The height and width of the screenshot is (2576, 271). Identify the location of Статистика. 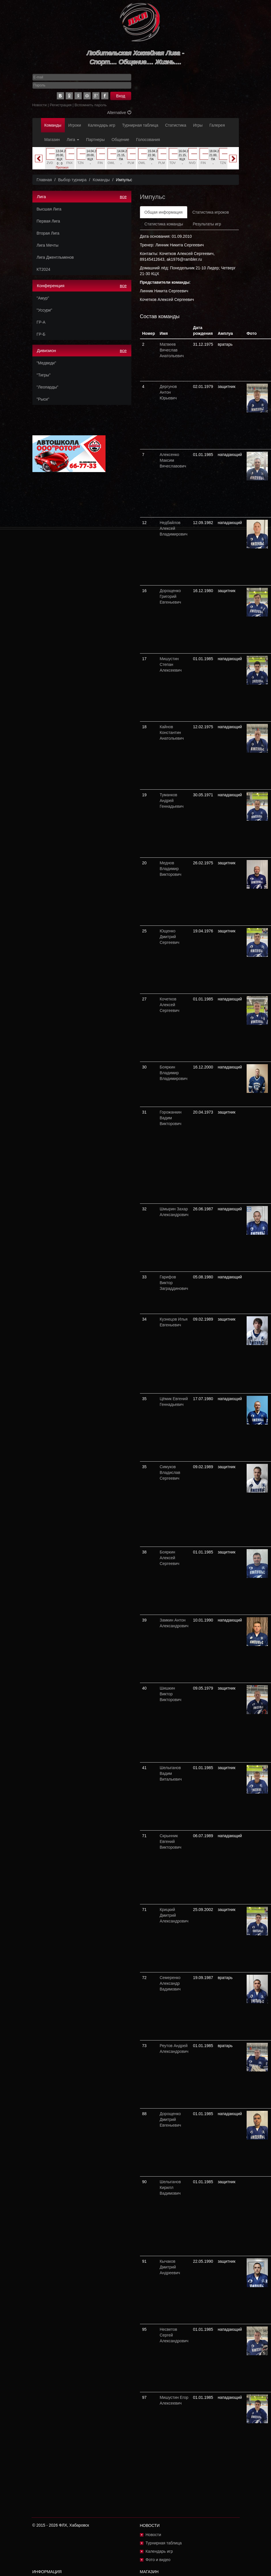
(175, 125).